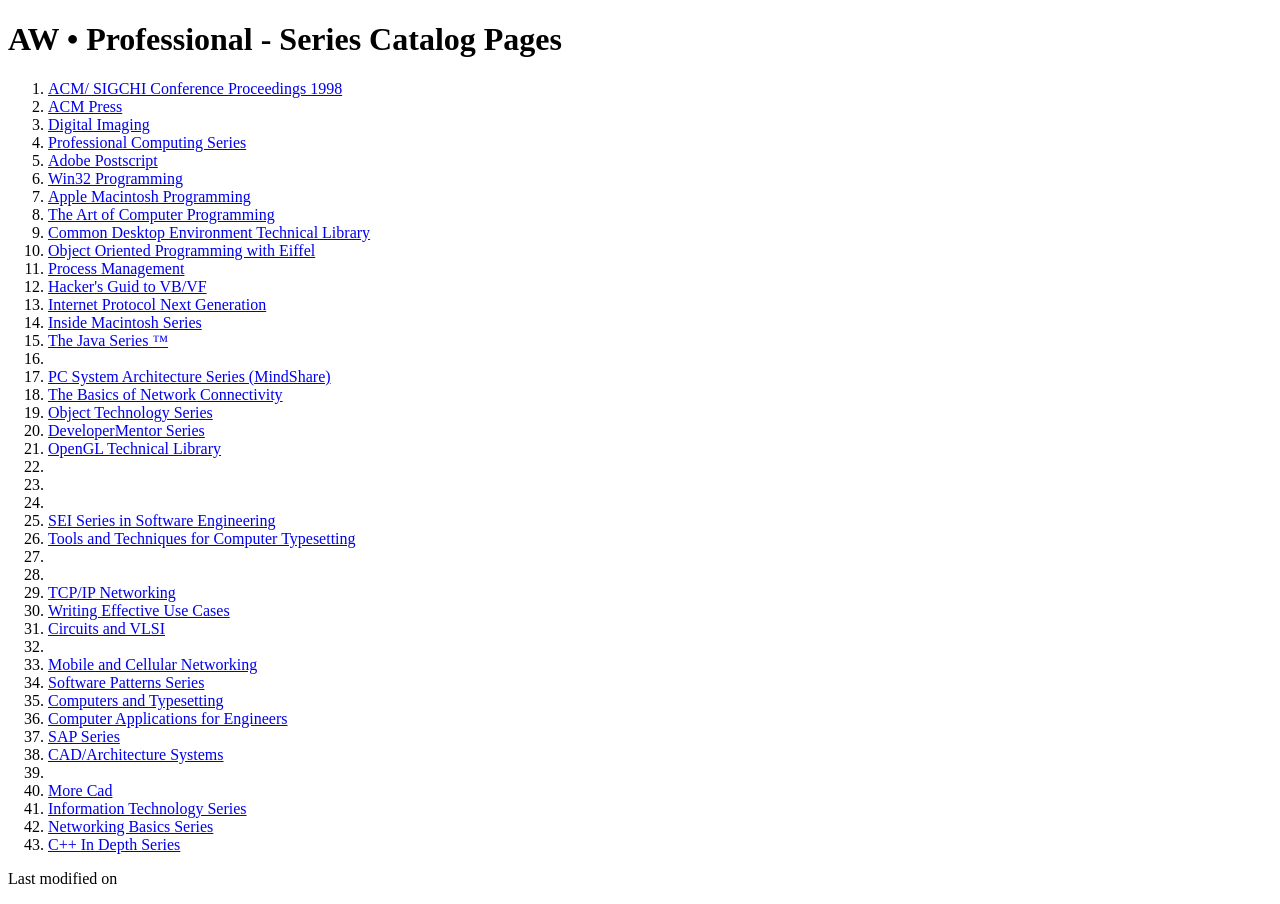 The image size is (1280, 904). Describe the element at coordinates (152, 664) in the screenshot. I see `Mobile and Cellular Networking` at that location.